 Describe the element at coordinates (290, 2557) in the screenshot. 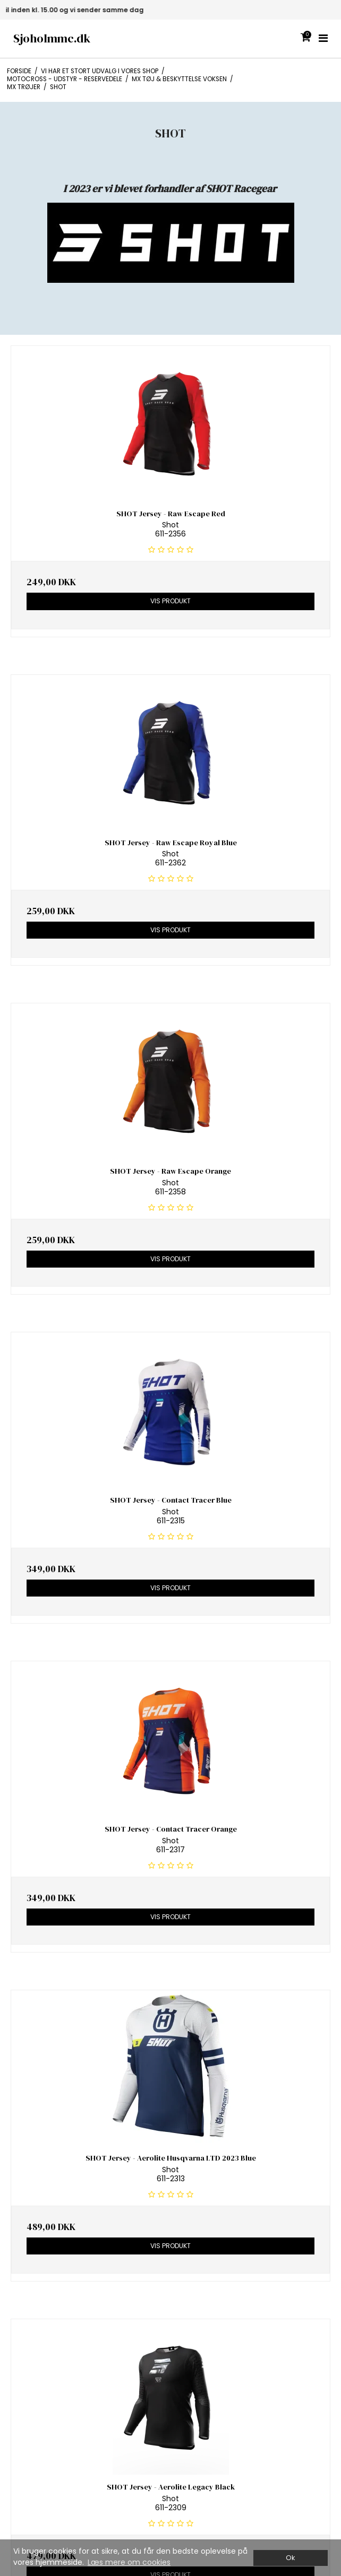

I see `Ok [dismiss cookie message]` at that location.